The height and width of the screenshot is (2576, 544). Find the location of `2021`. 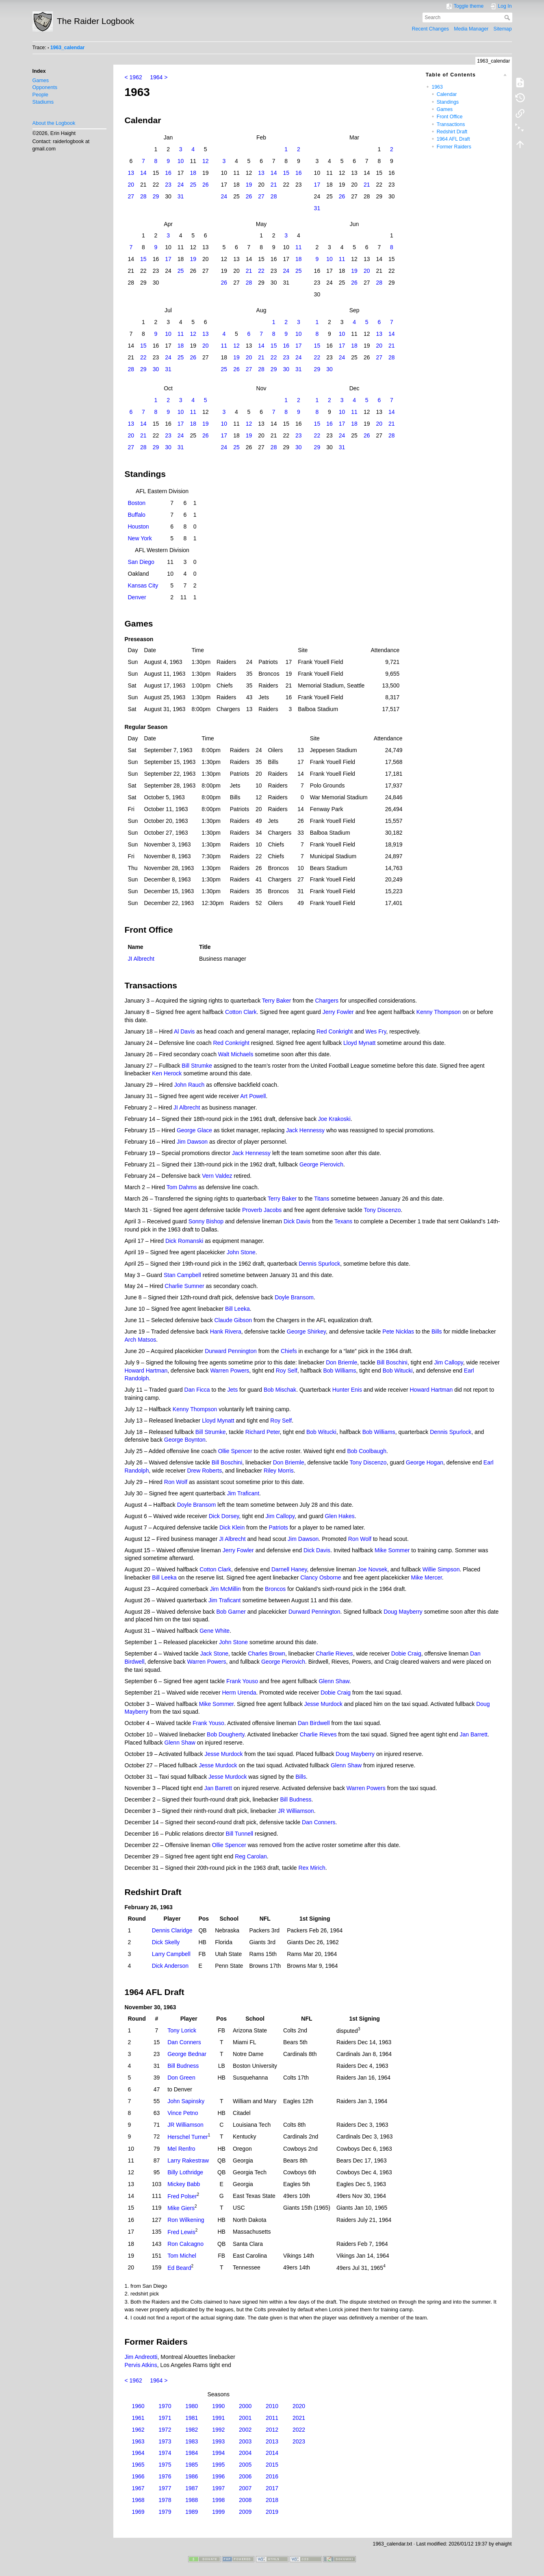

2021 is located at coordinates (299, 2418).